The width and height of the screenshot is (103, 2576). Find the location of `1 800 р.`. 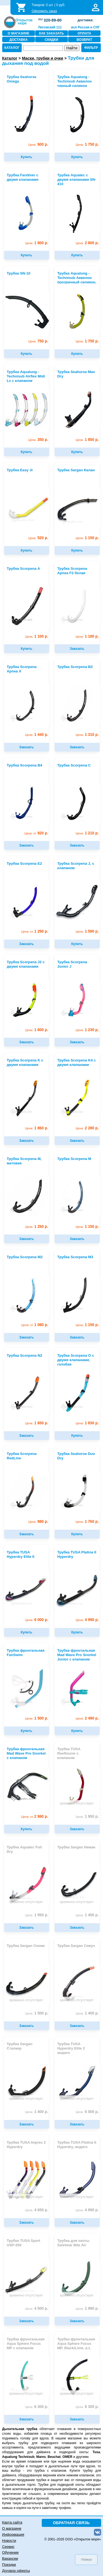

1 800 р. is located at coordinates (36, 243).